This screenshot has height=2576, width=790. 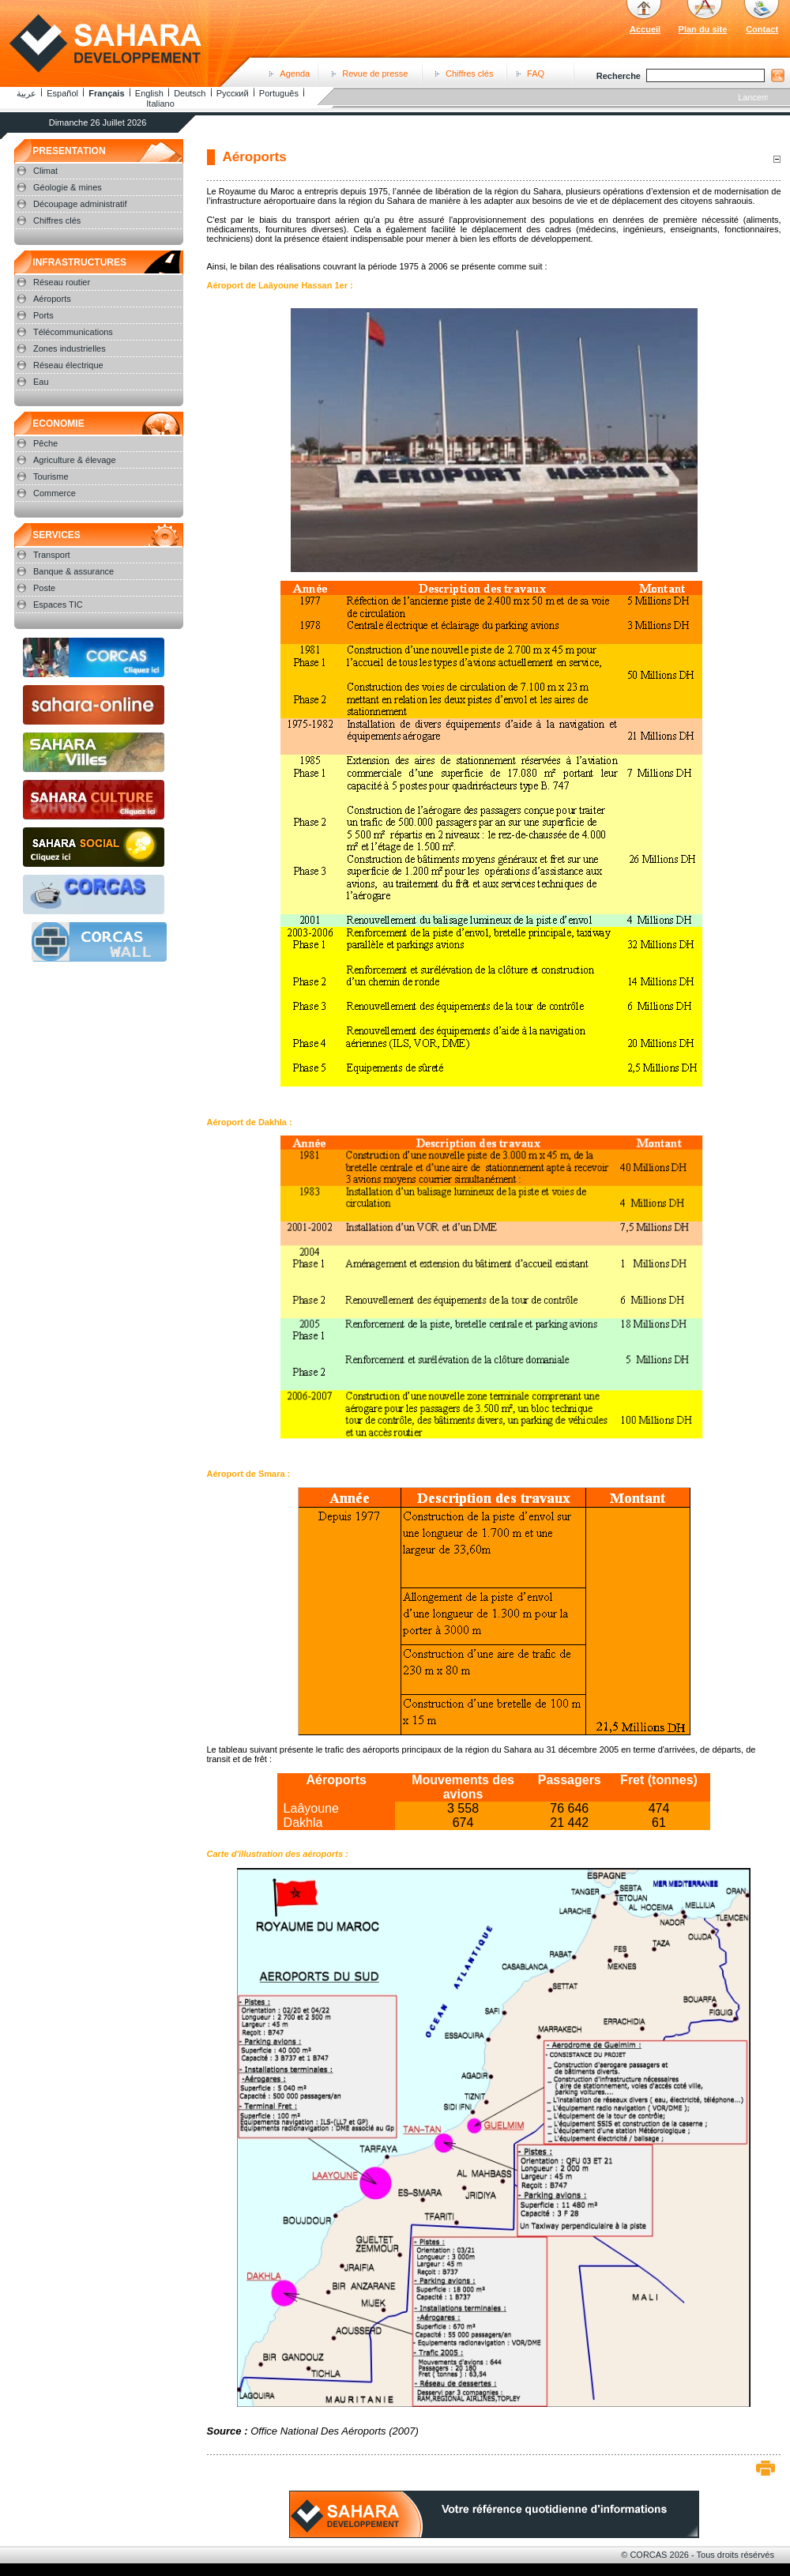 What do you see at coordinates (295, 73) in the screenshot?
I see `Agenda` at bounding box center [295, 73].